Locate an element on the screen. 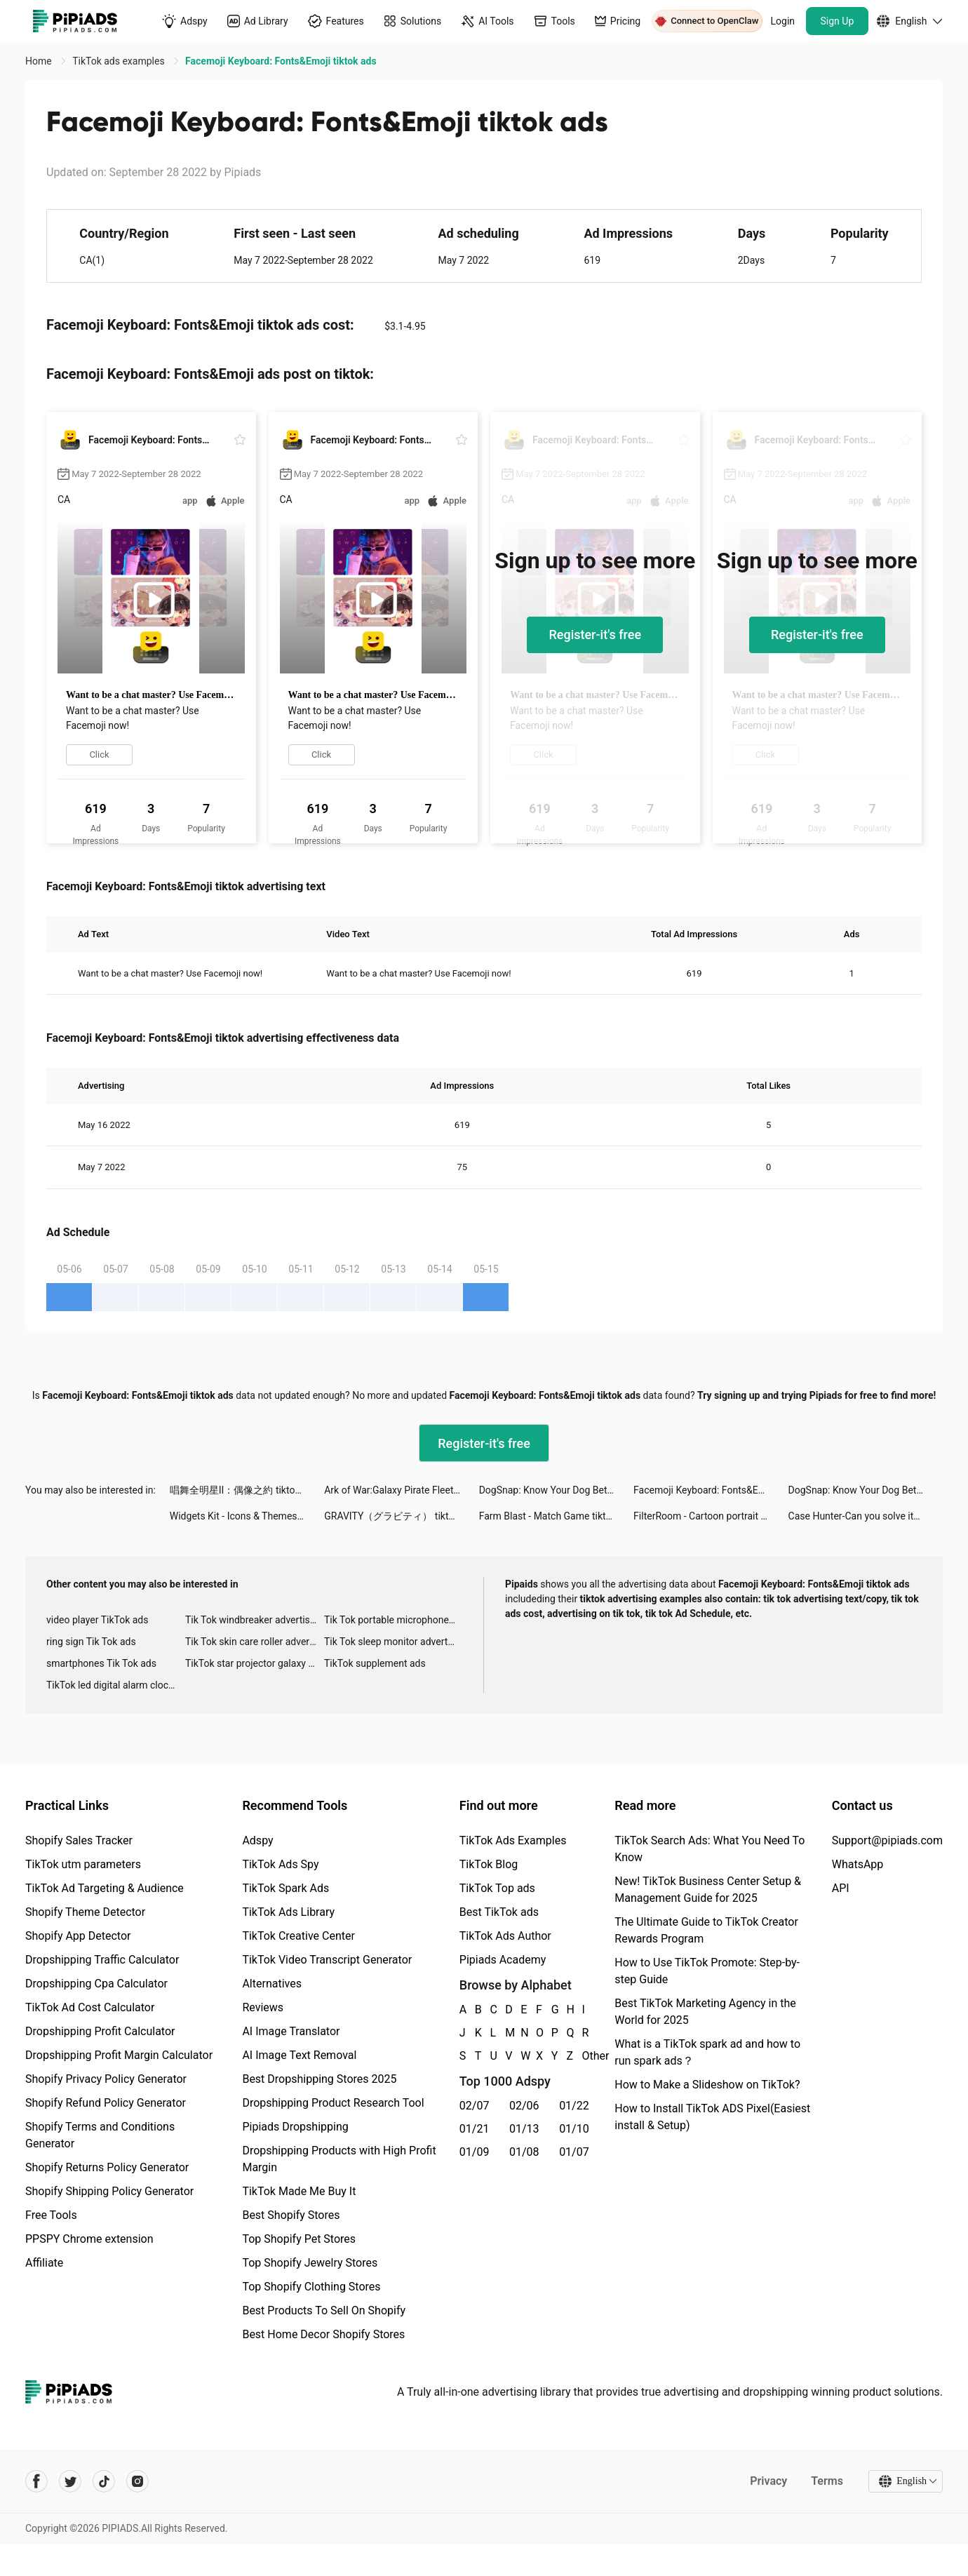 The image size is (968, 2576). AI Image Translator is located at coordinates (291, 2031).